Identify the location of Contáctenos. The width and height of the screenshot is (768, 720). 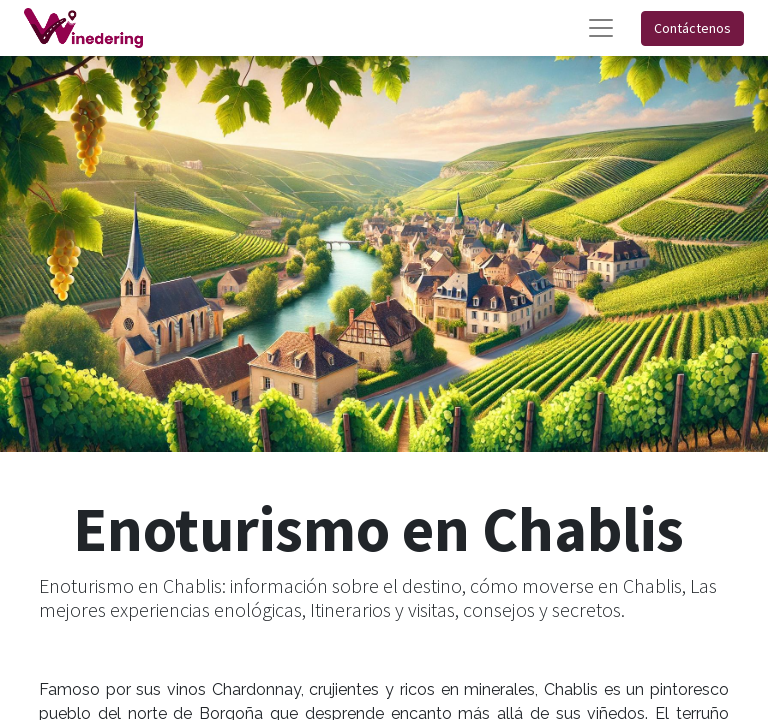
(692, 28).